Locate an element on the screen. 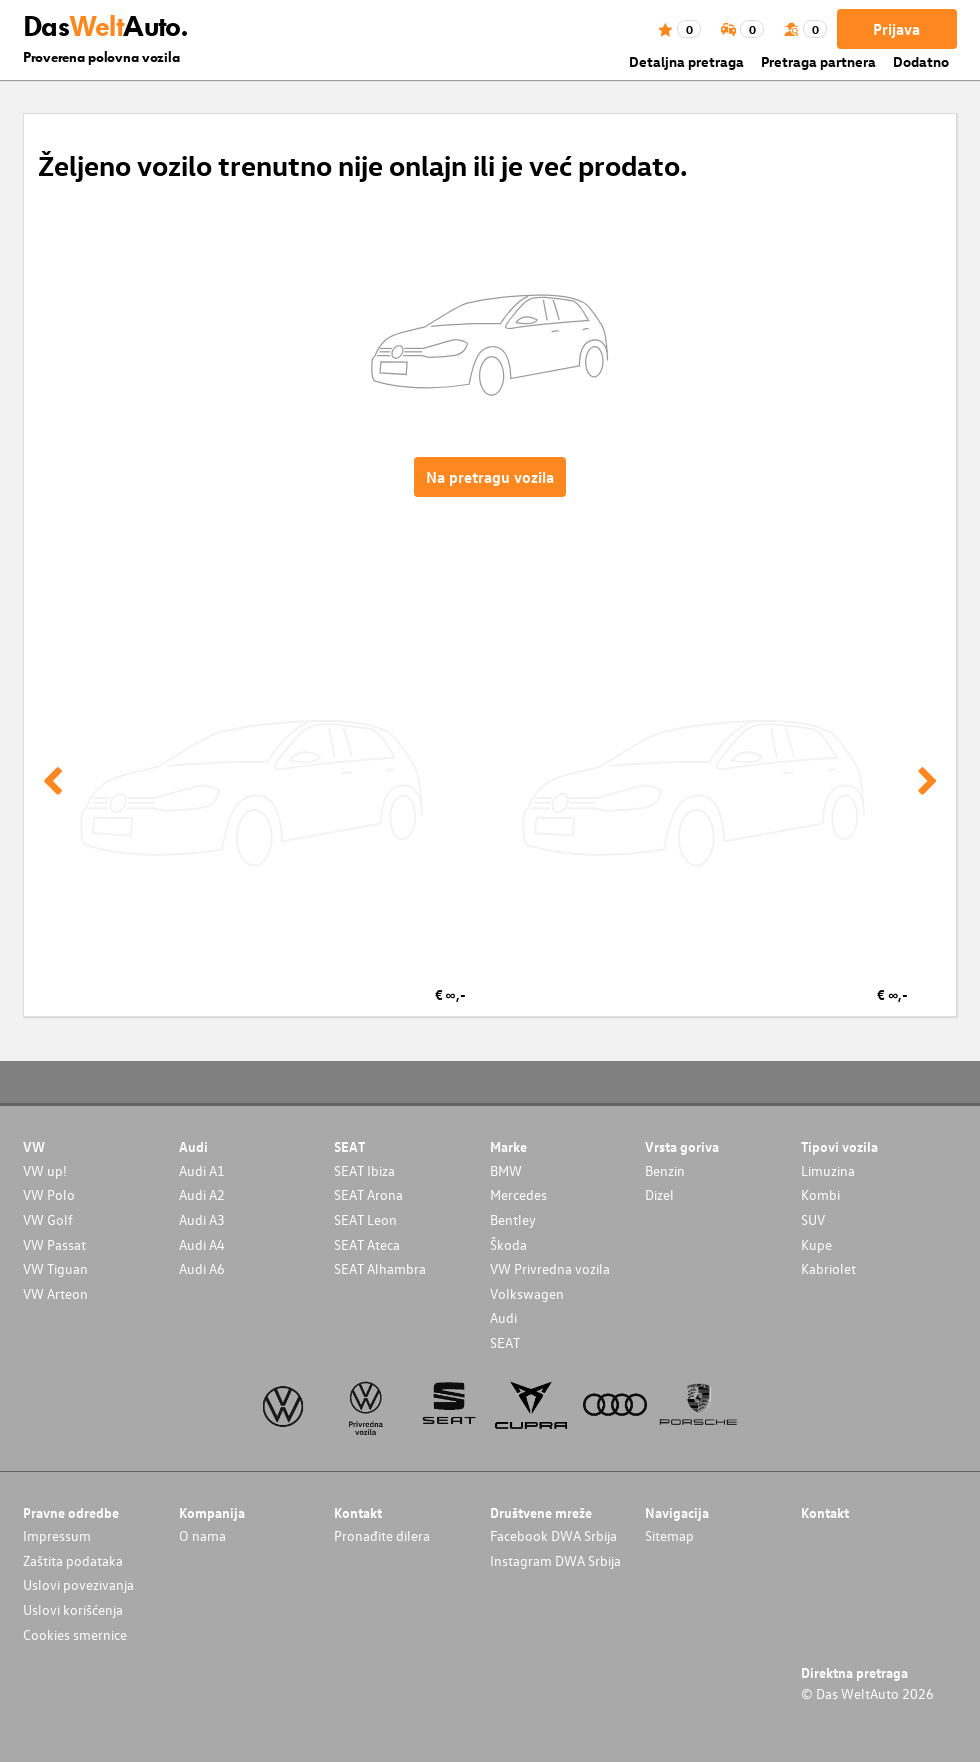  VW Passat is located at coordinates (54, 1244).